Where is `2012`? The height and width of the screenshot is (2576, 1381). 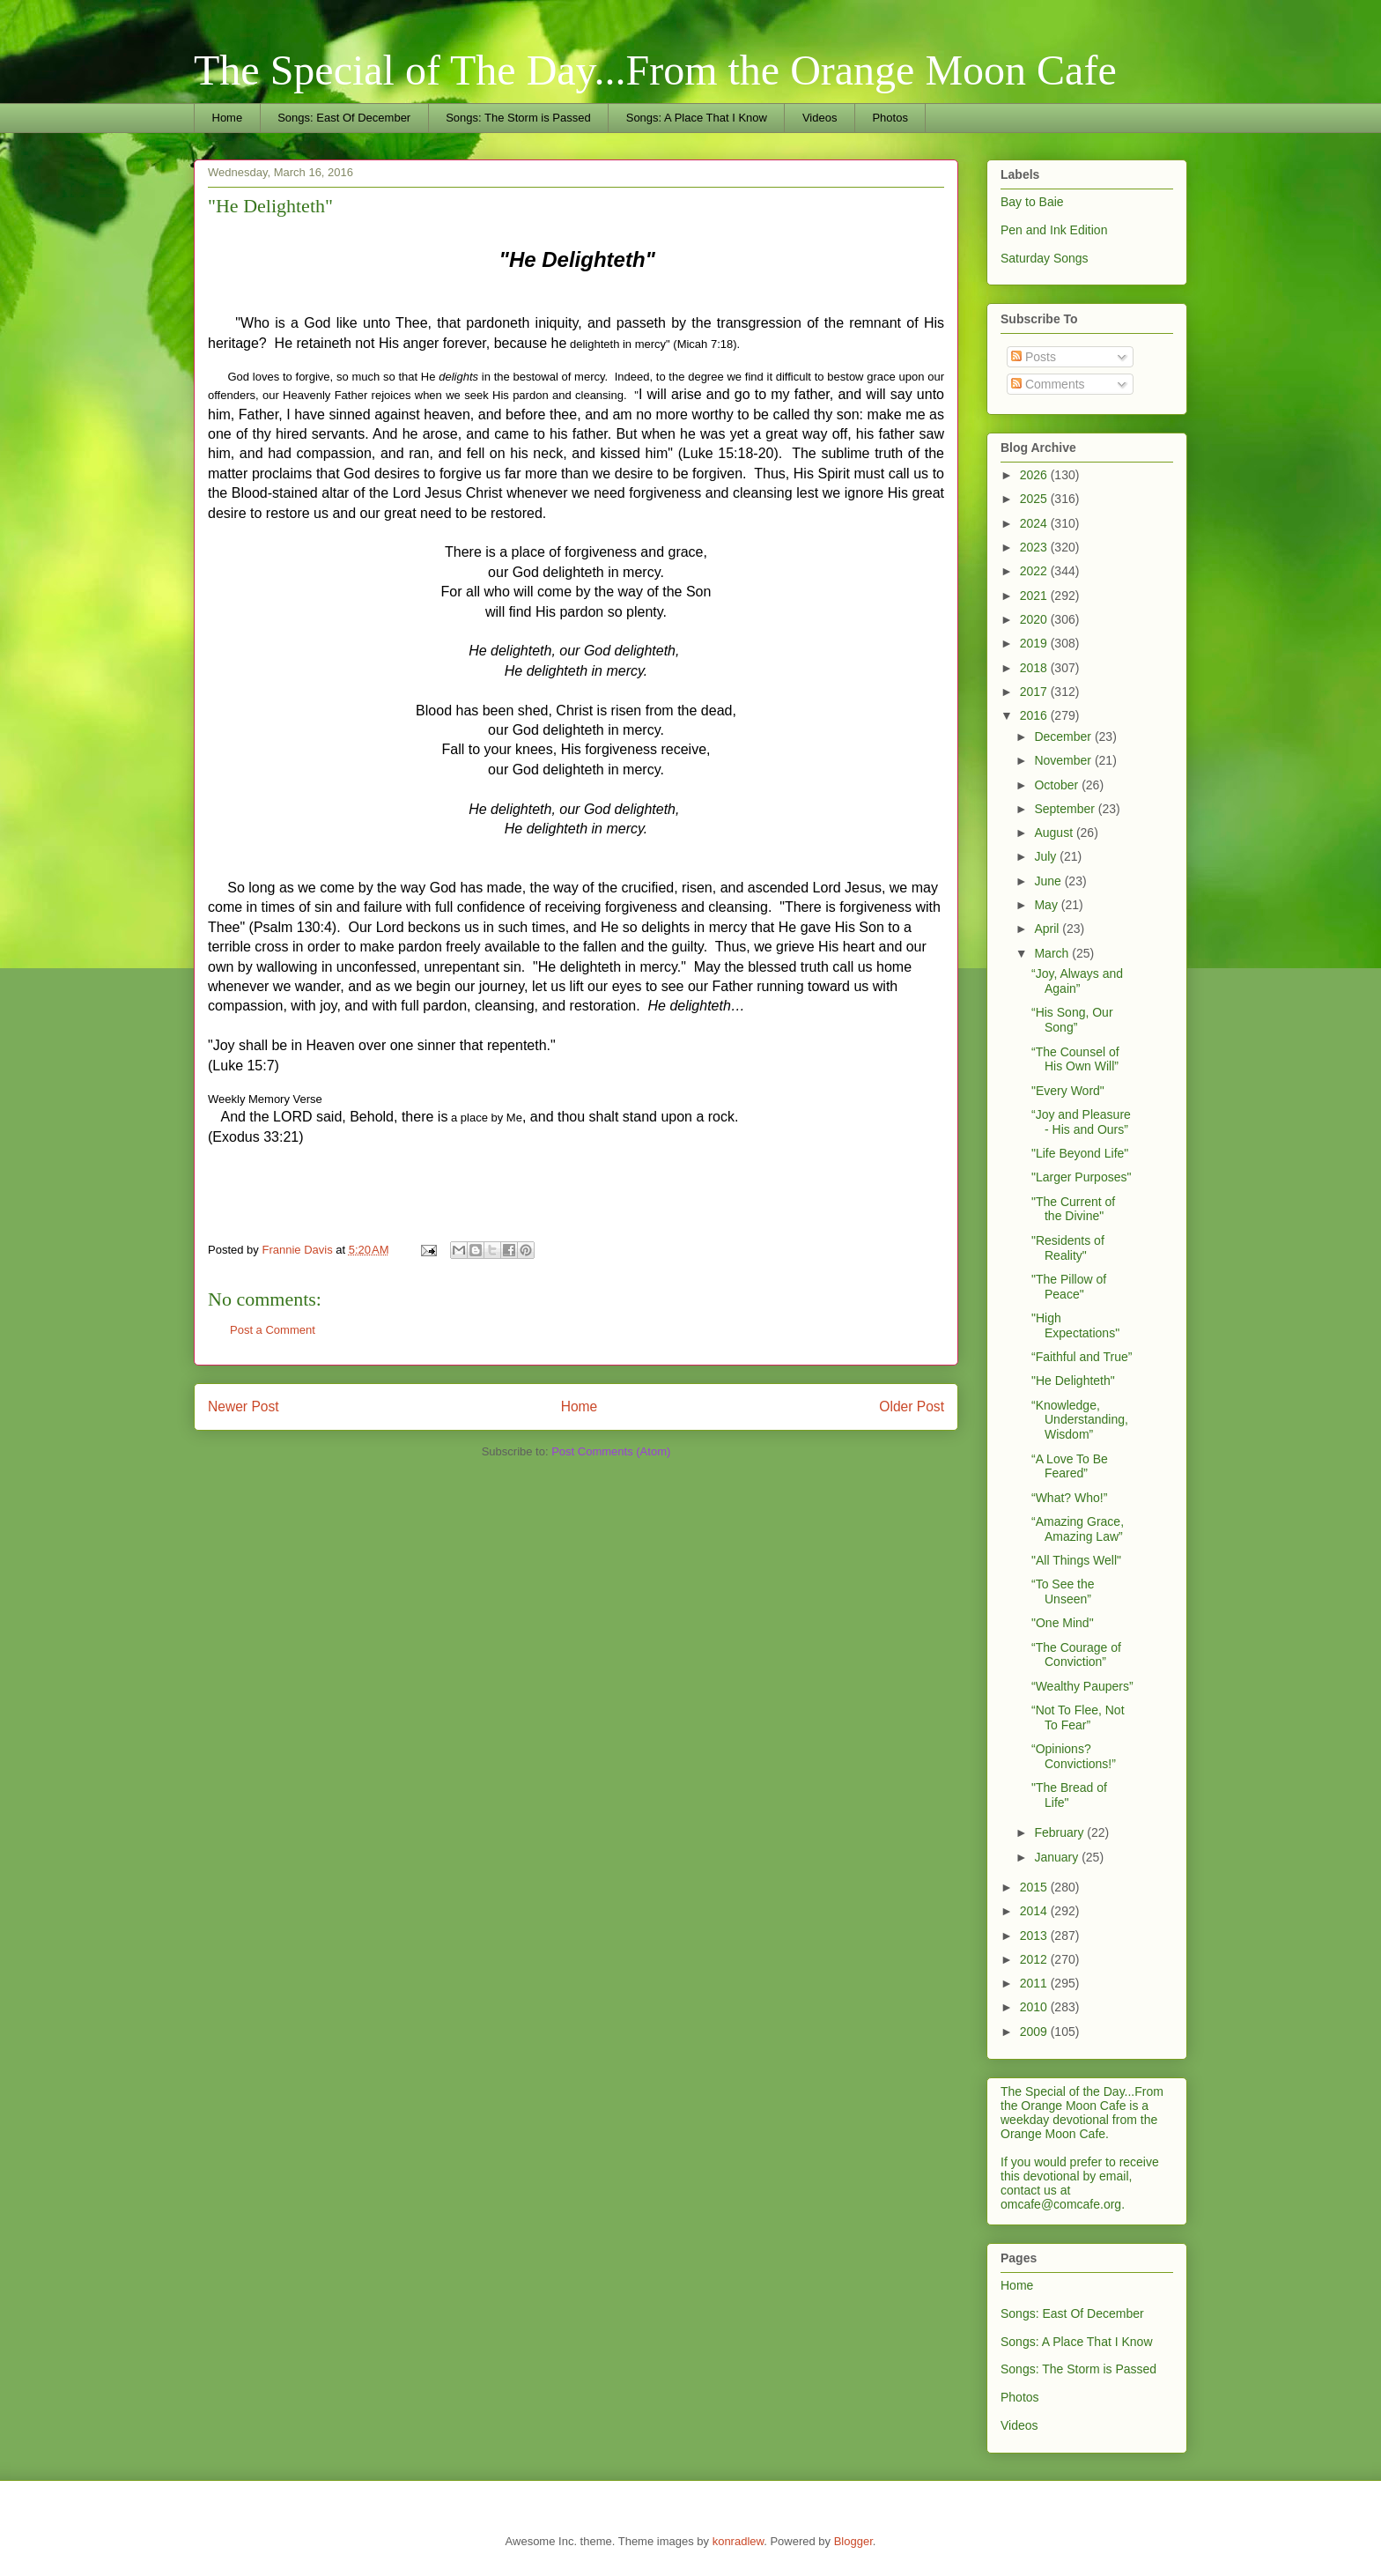 2012 is located at coordinates (1035, 1959).